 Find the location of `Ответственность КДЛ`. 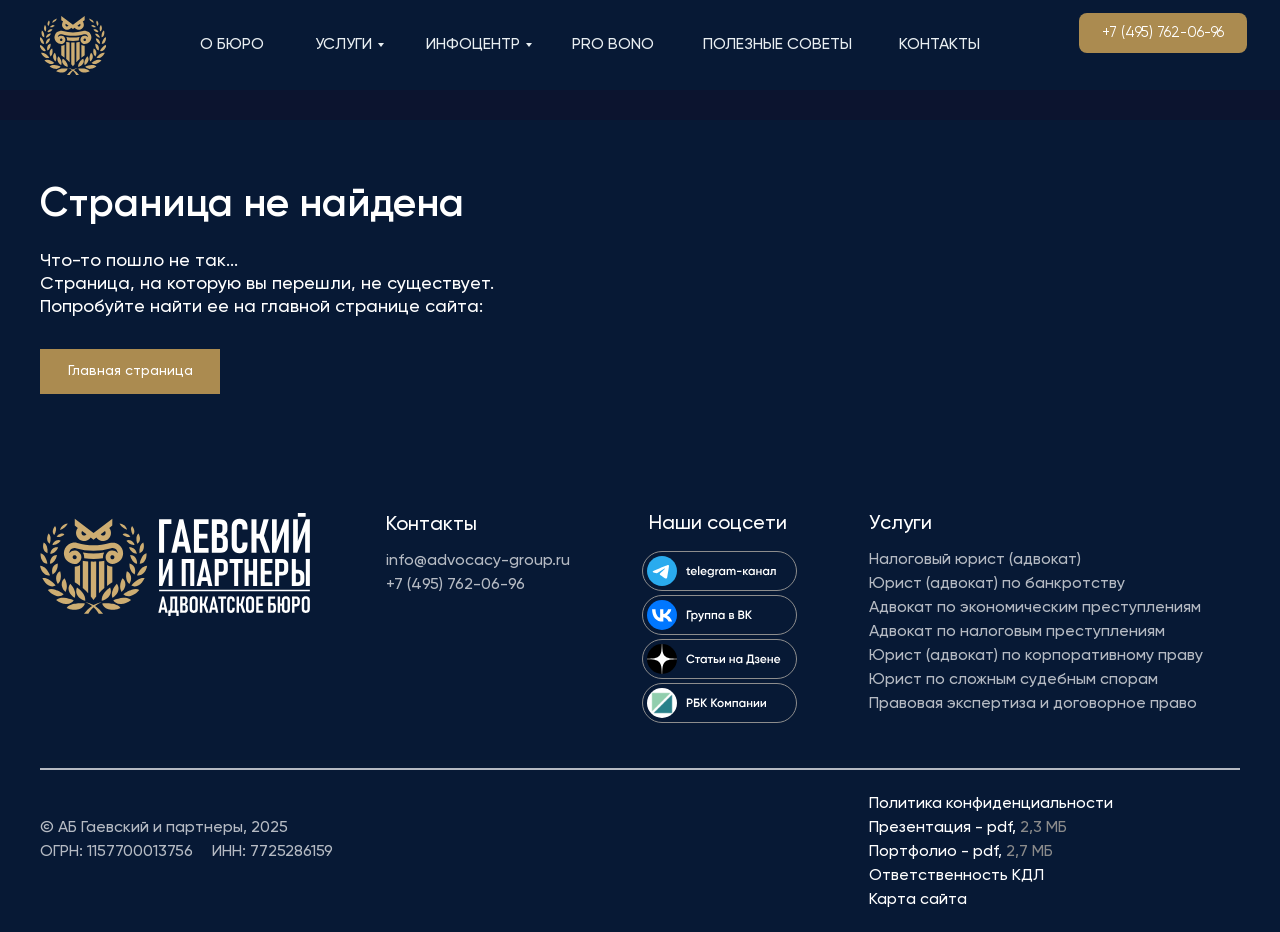

Ответственность КДЛ is located at coordinates (956, 876).